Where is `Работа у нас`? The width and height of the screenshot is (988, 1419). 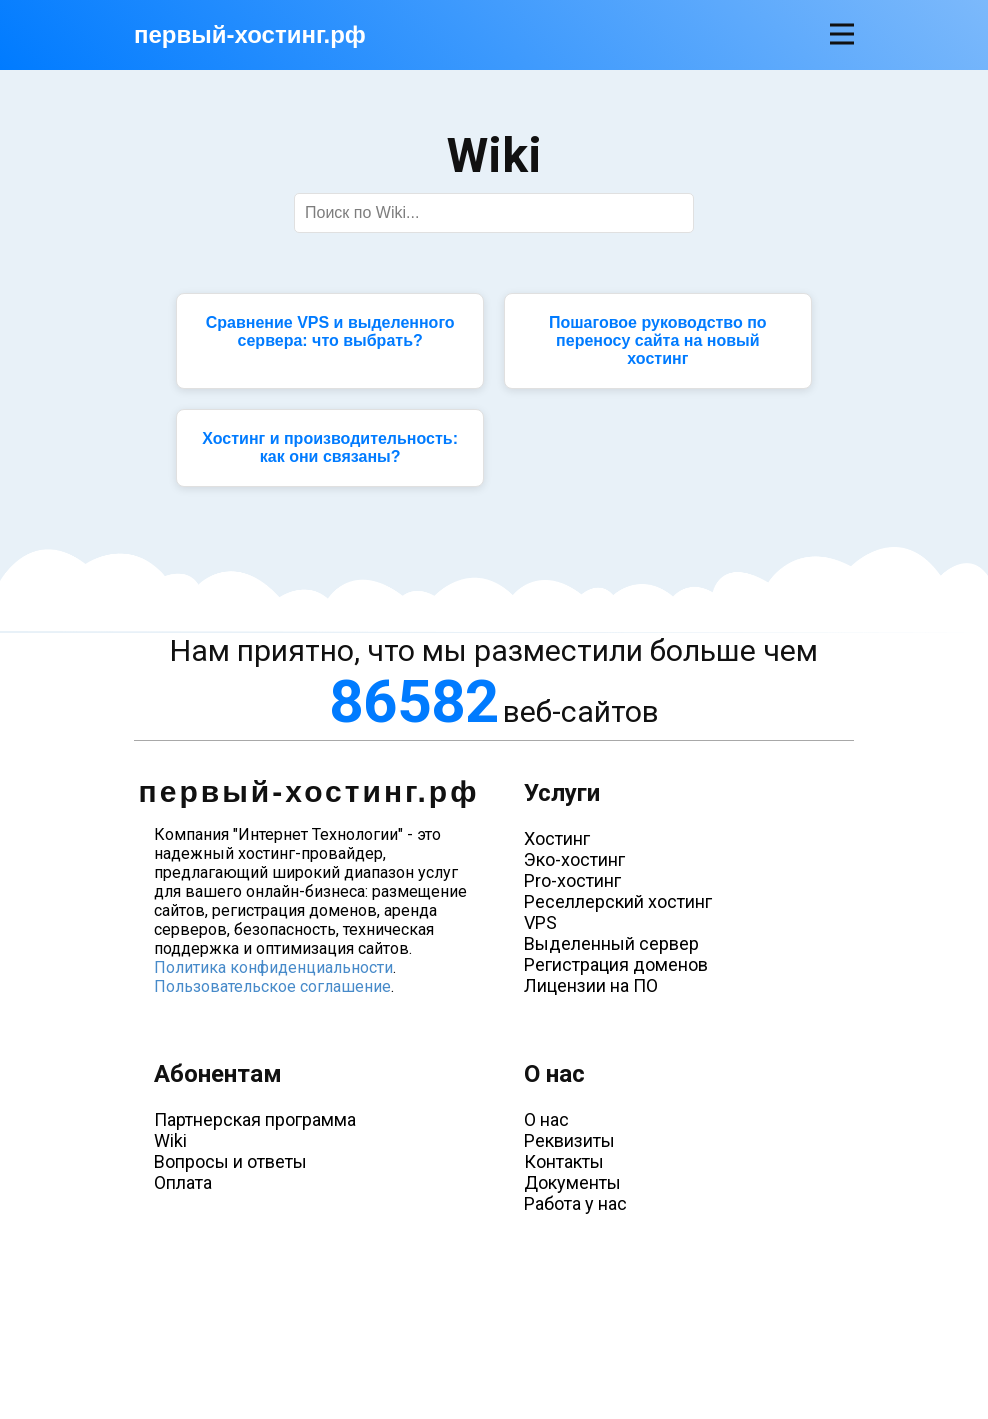
Работа у нас is located at coordinates (575, 1203).